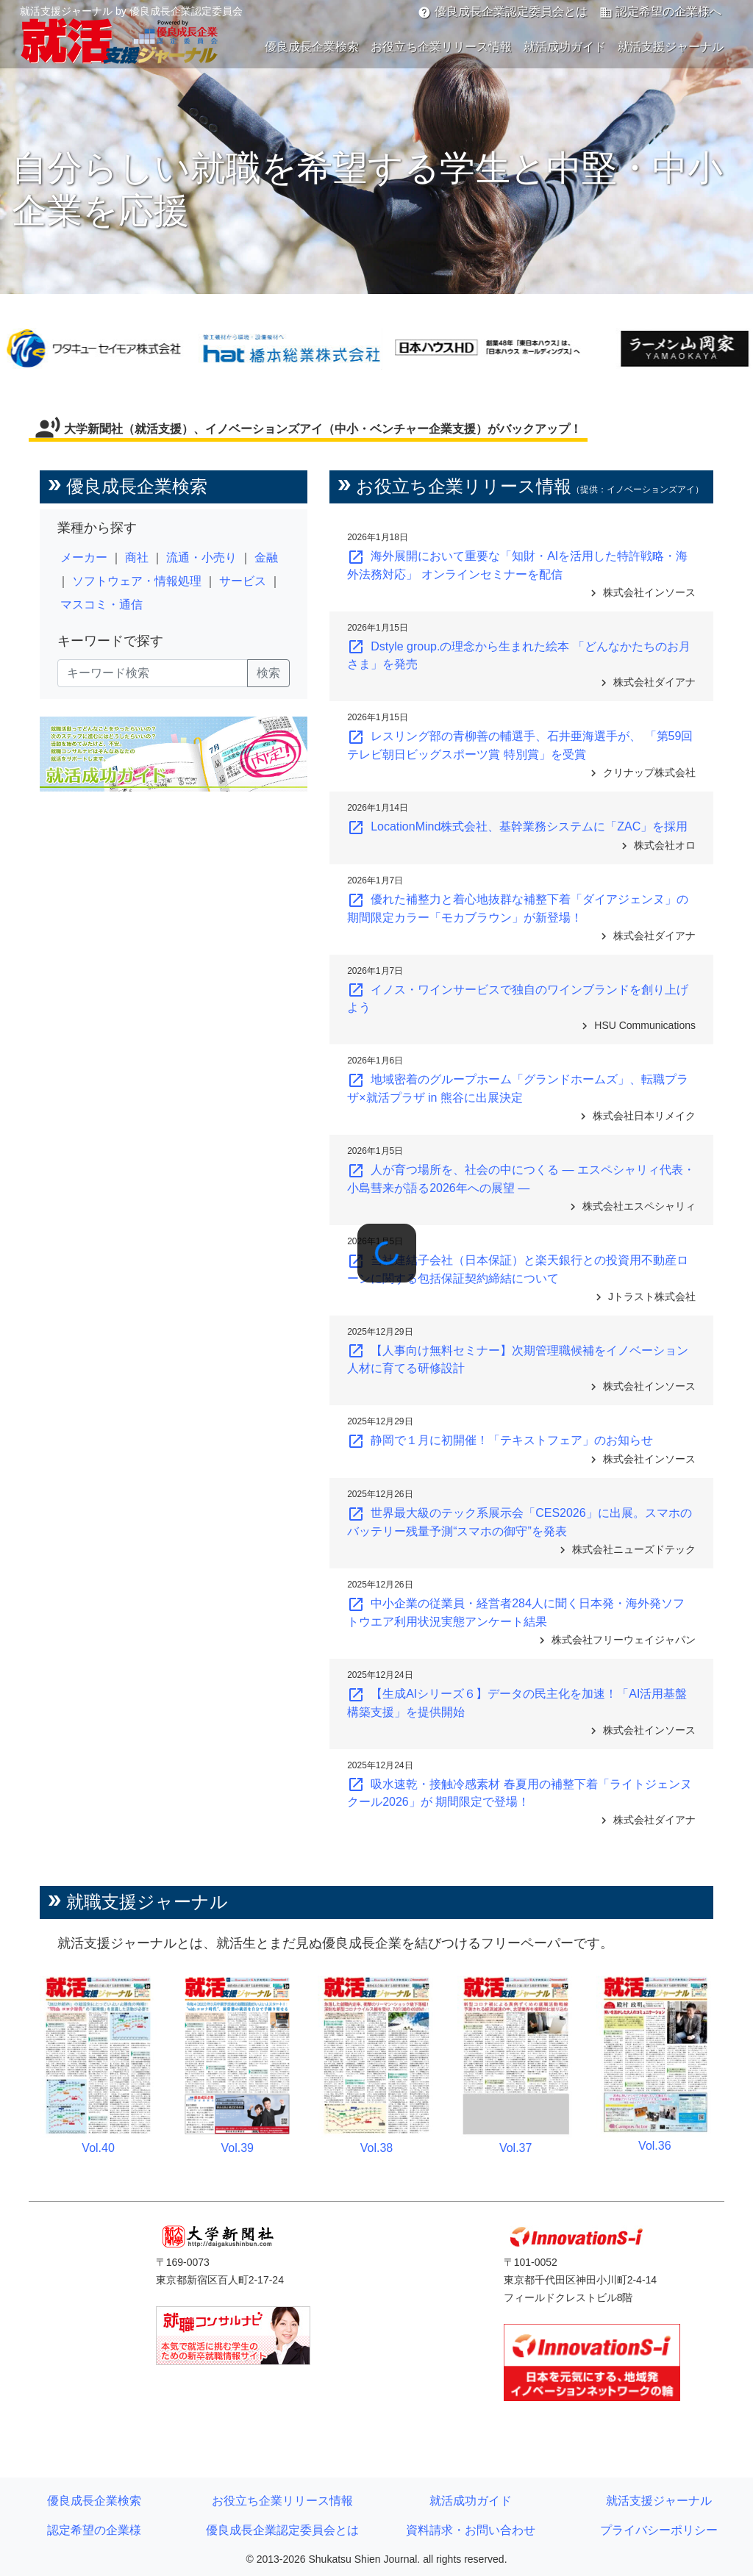 This screenshot has width=753, height=2576. I want to click on 優良成長企業検索, so click(312, 46).